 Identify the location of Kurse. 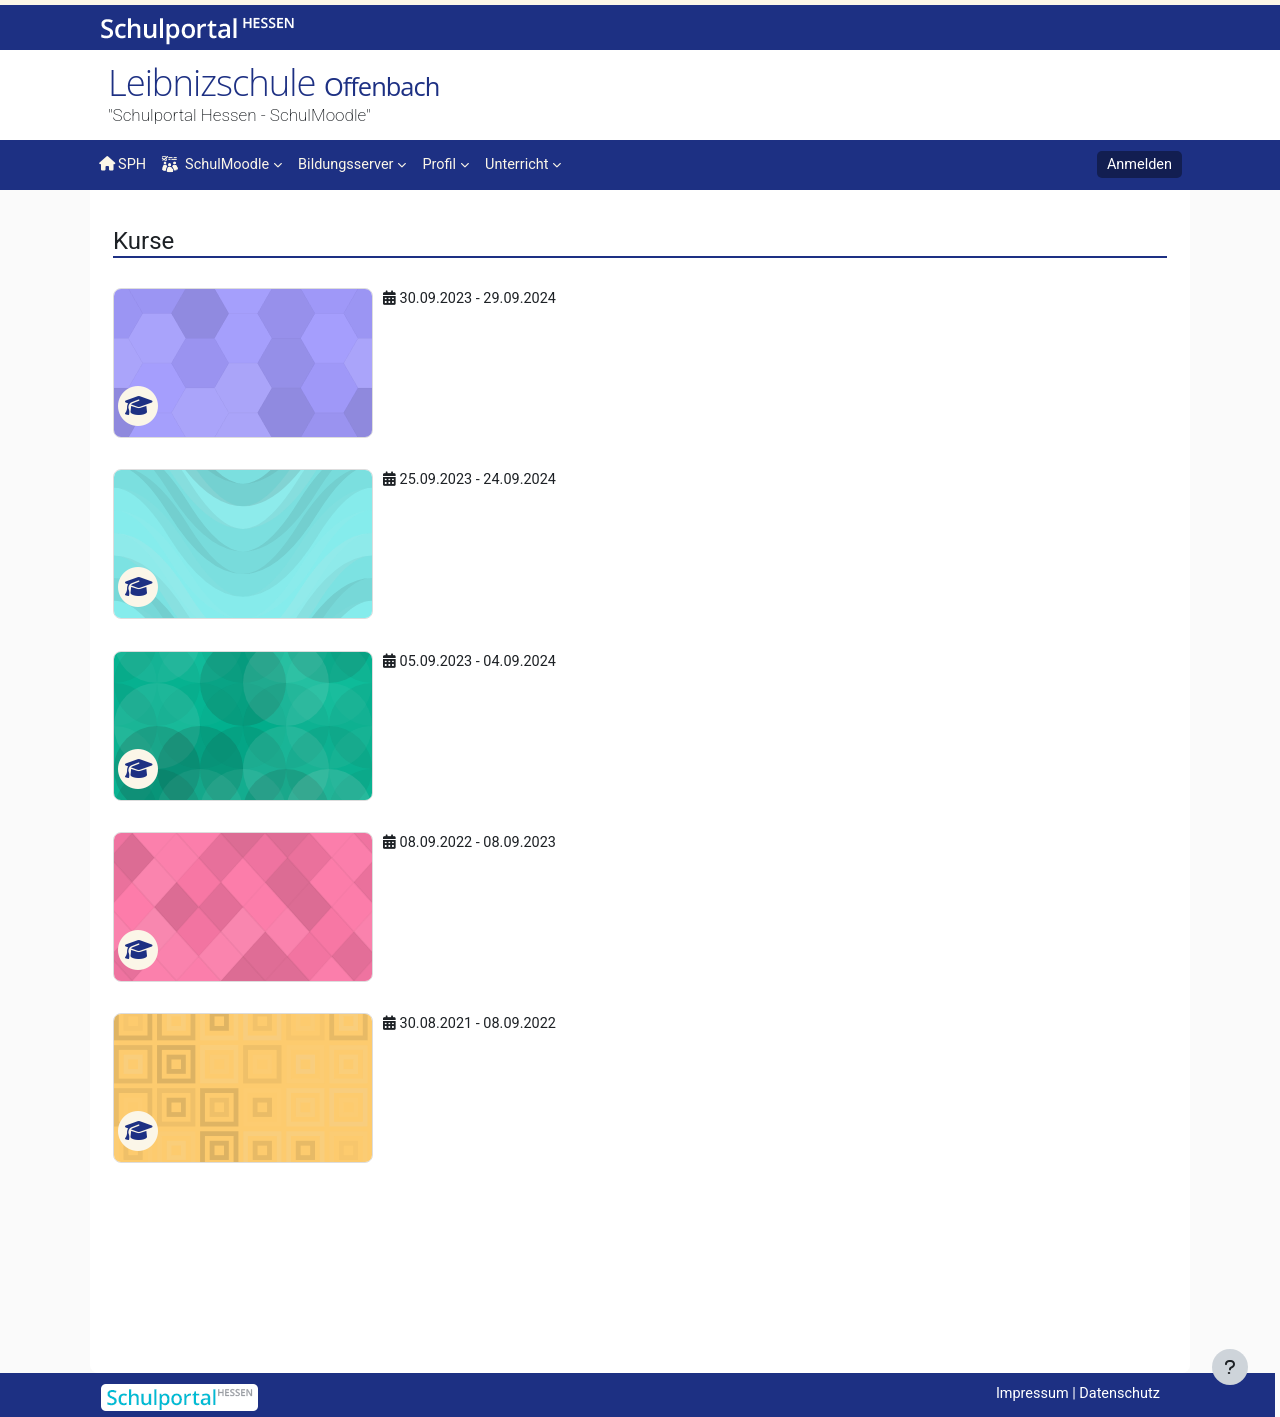
(179, 227).